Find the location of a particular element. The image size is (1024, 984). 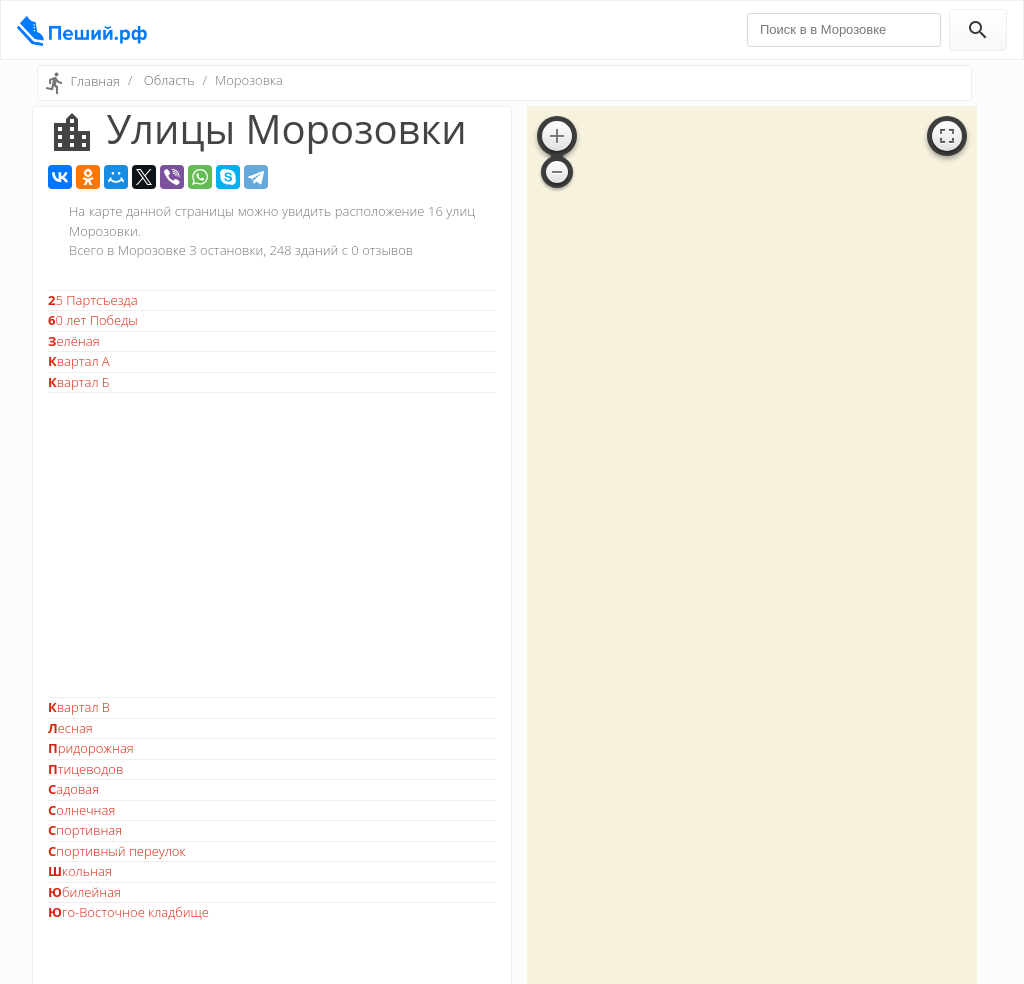

Квартал В is located at coordinates (79, 707).